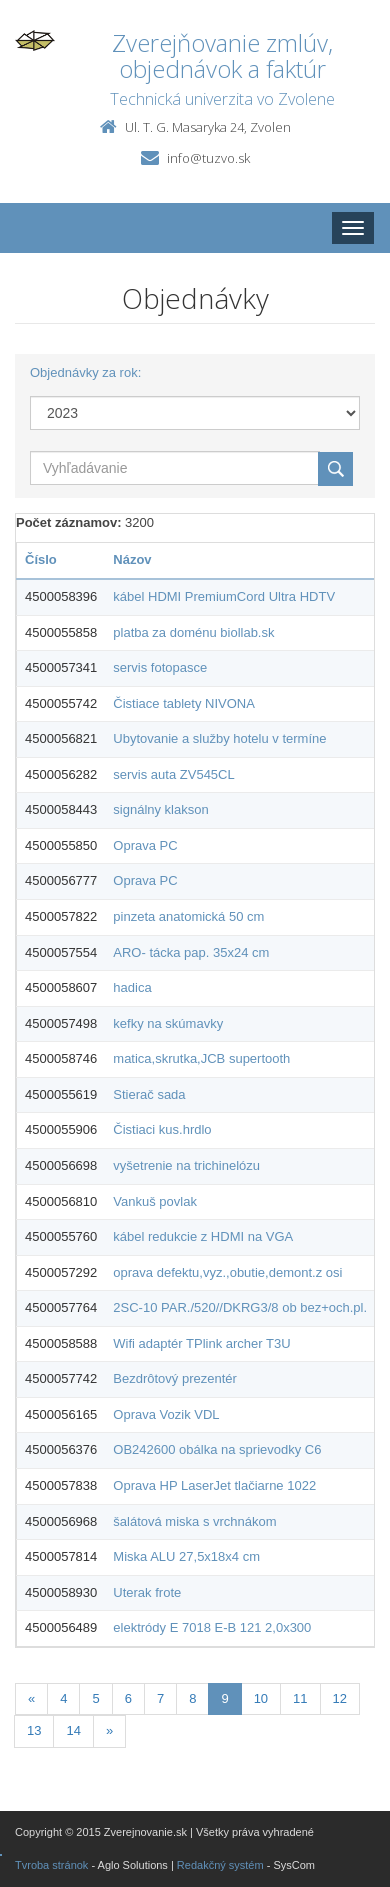 The image size is (390, 1887). I want to click on Oprava Vozik VDL, so click(166, 1414).